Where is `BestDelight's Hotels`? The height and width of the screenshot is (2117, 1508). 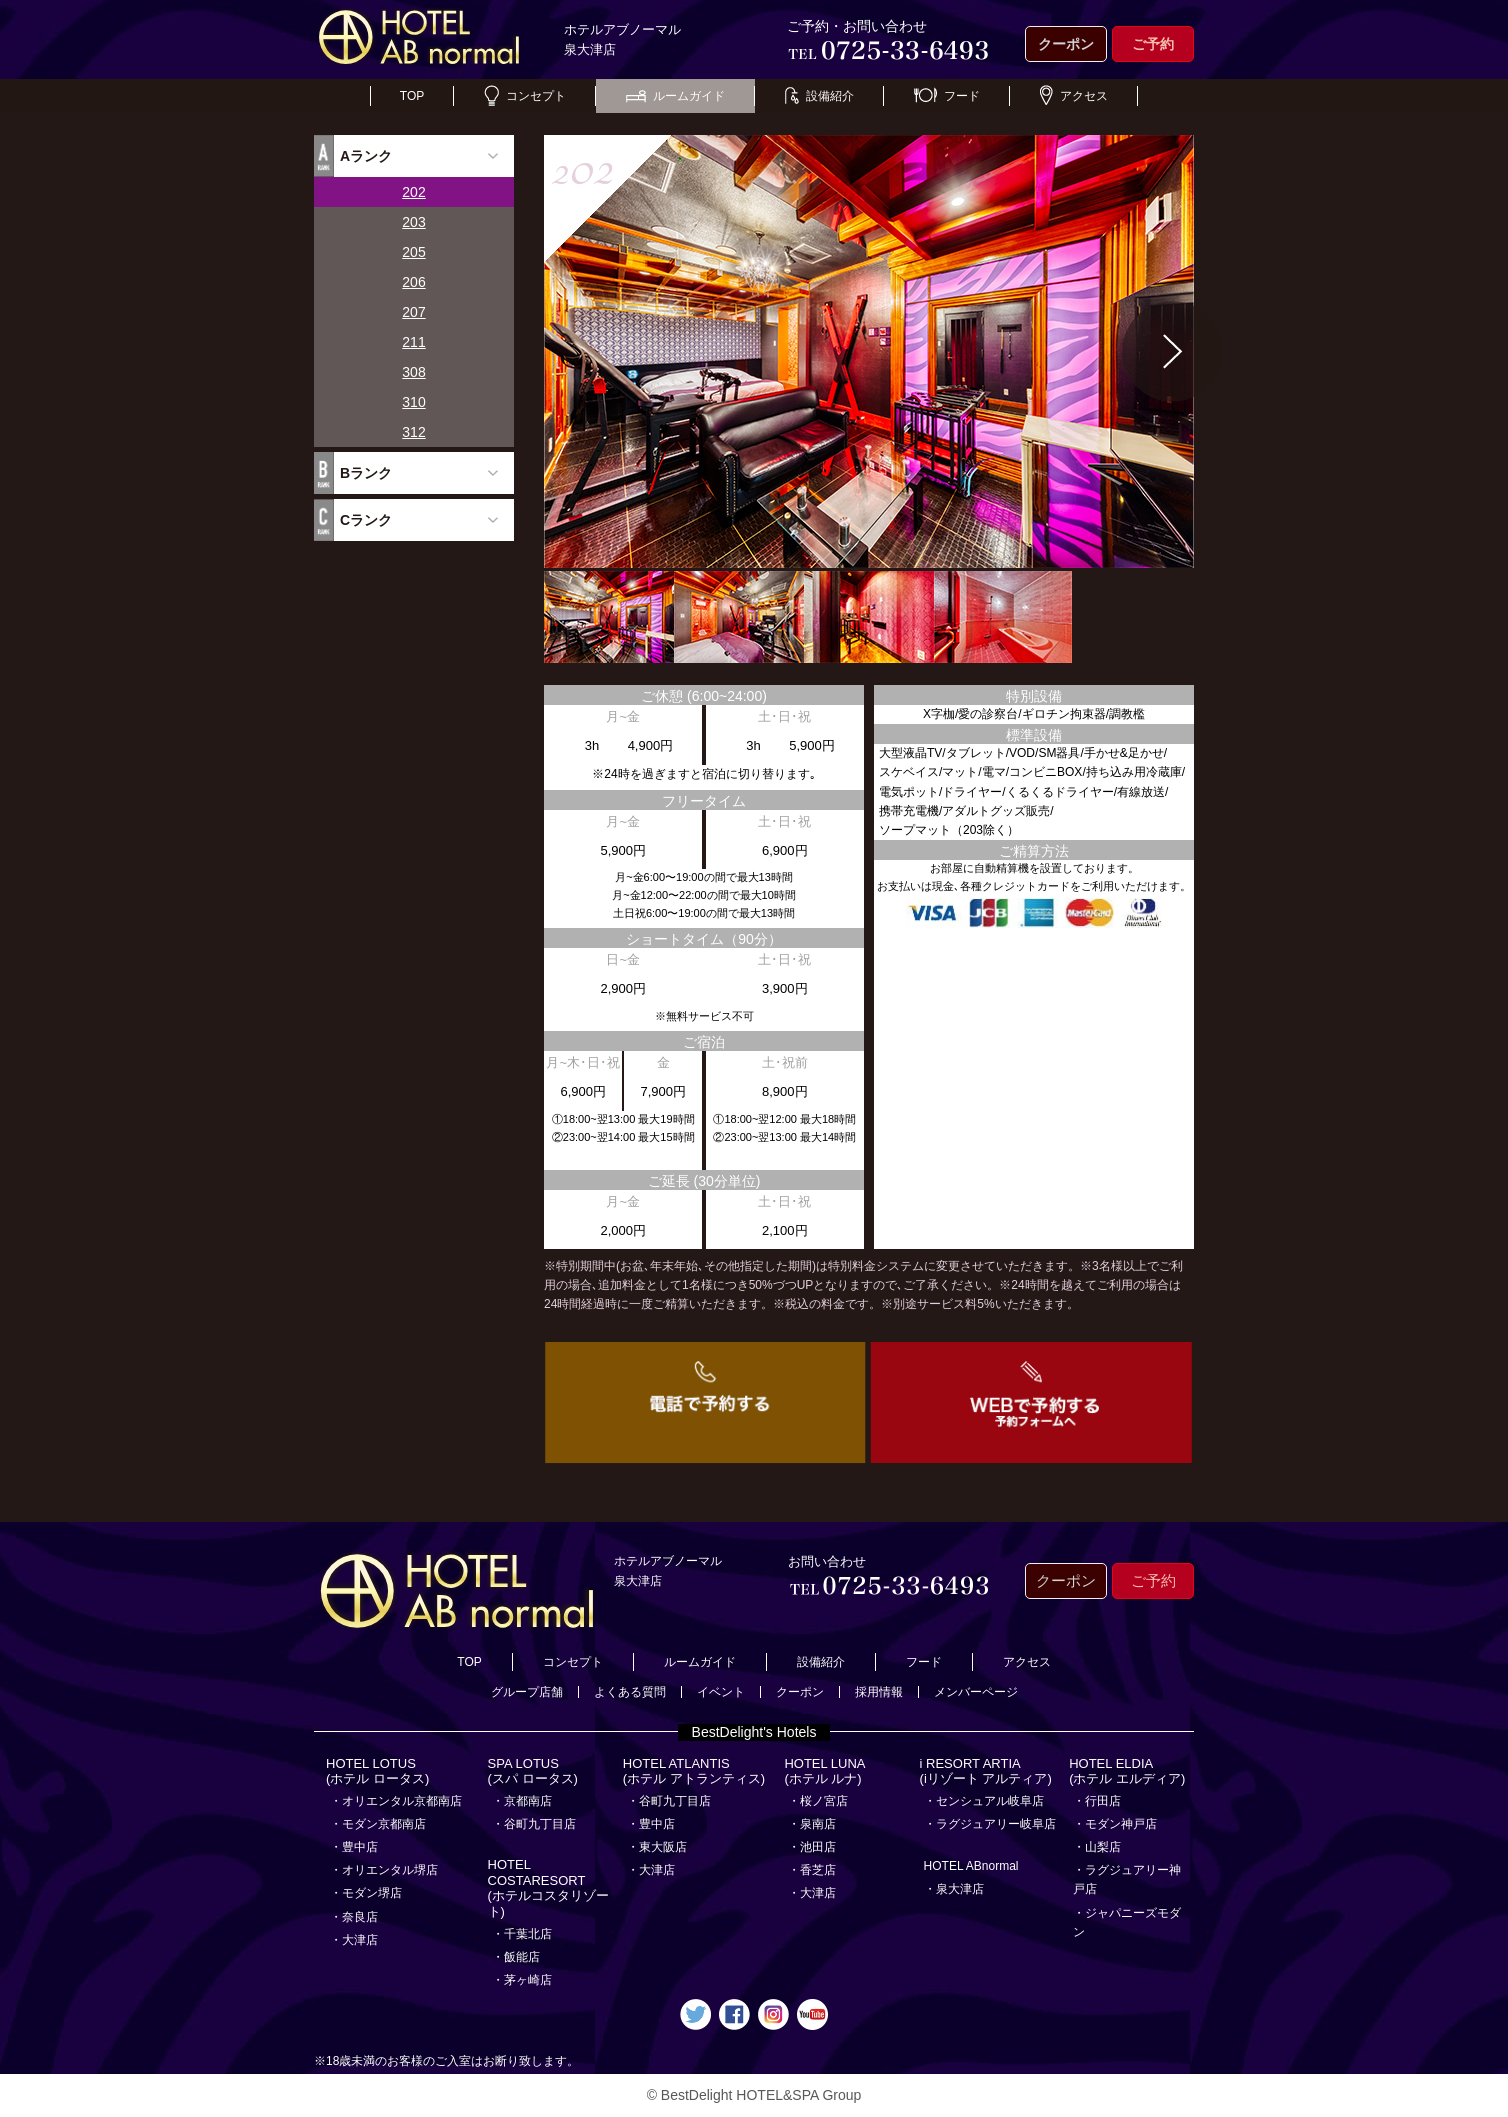 BestDelight's Hotels is located at coordinates (754, 1732).